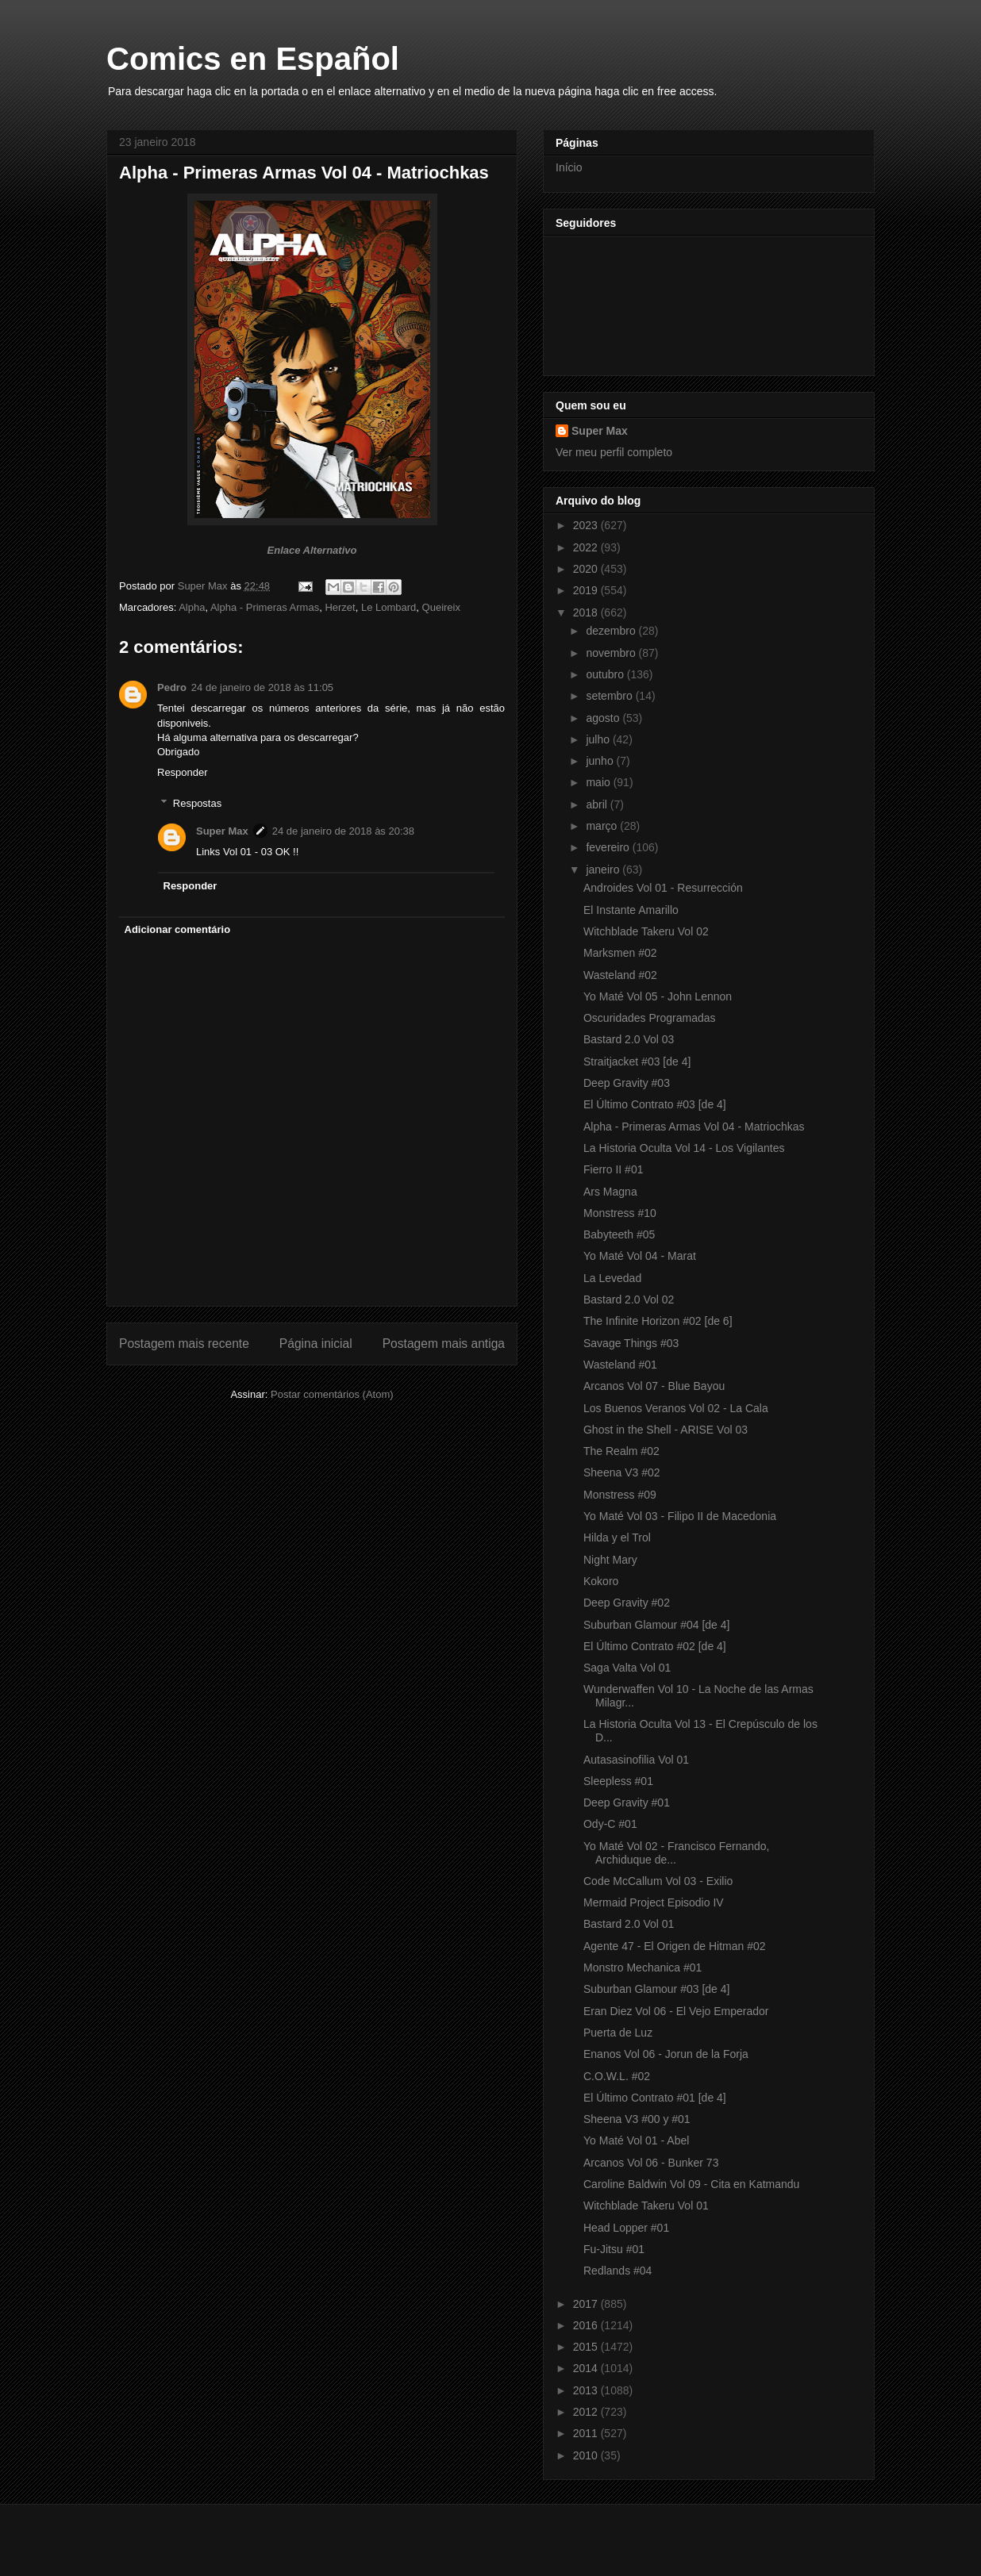 The width and height of the screenshot is (981, 2576). I want to click on Alpha - Primeras Armas Vol 04 - Matriochkas, so click(694, 1126).